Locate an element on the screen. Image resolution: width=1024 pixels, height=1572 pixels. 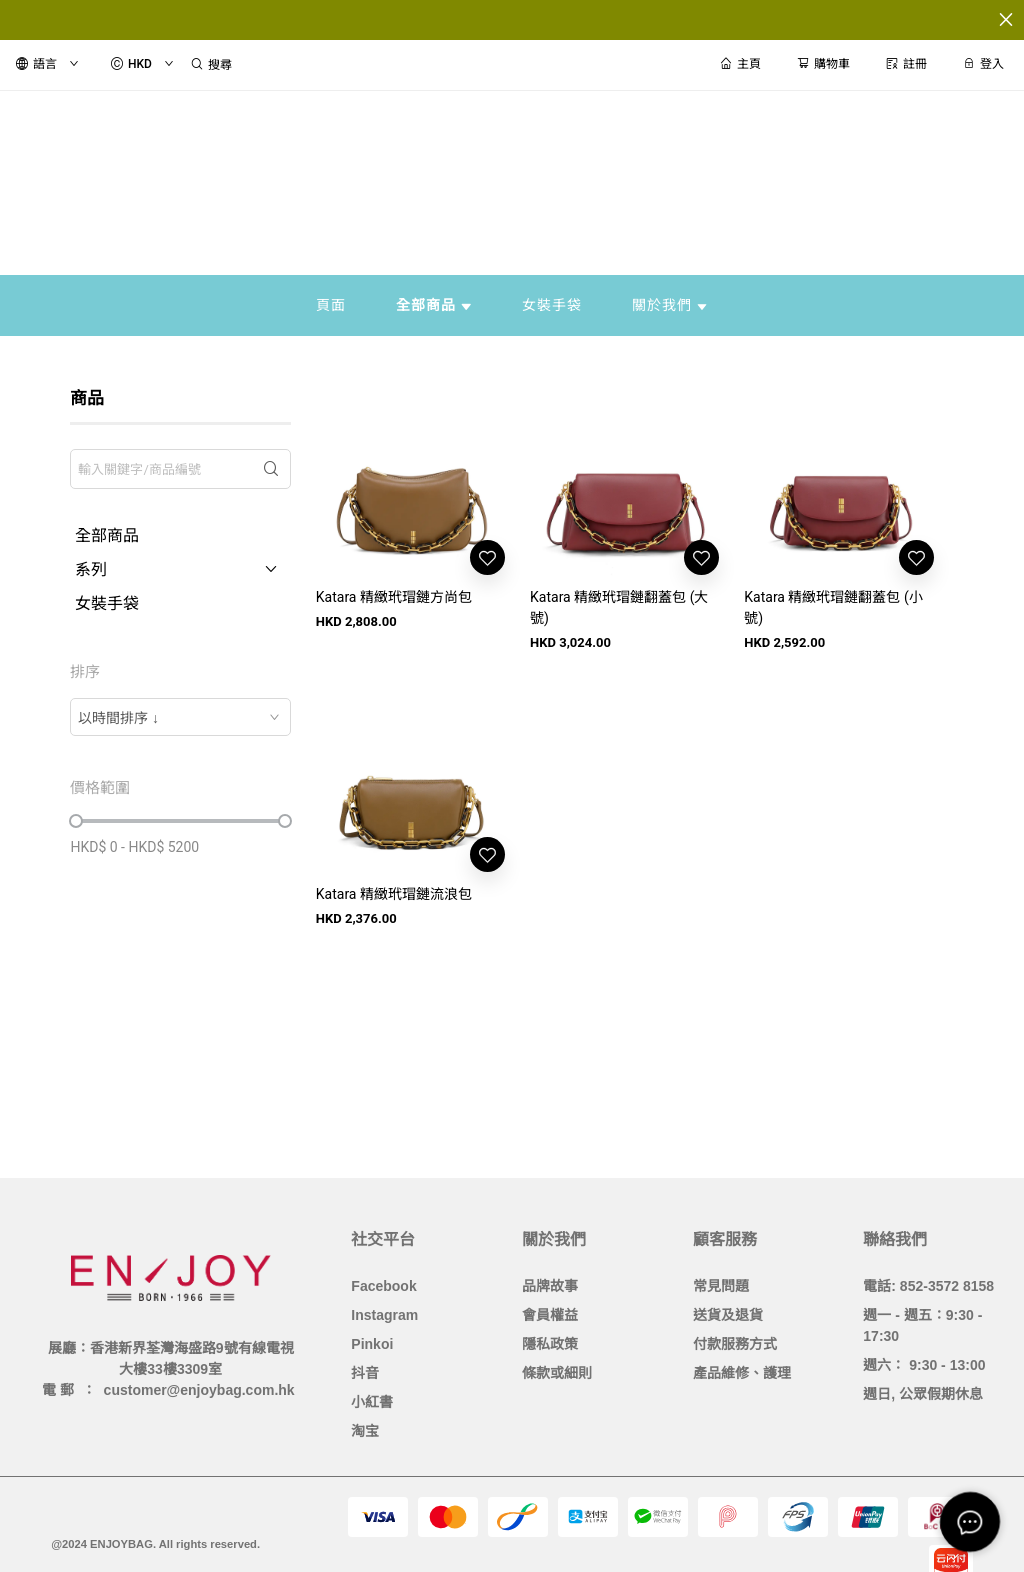
送貨及退貨 is located at coordinates (728, 1315).